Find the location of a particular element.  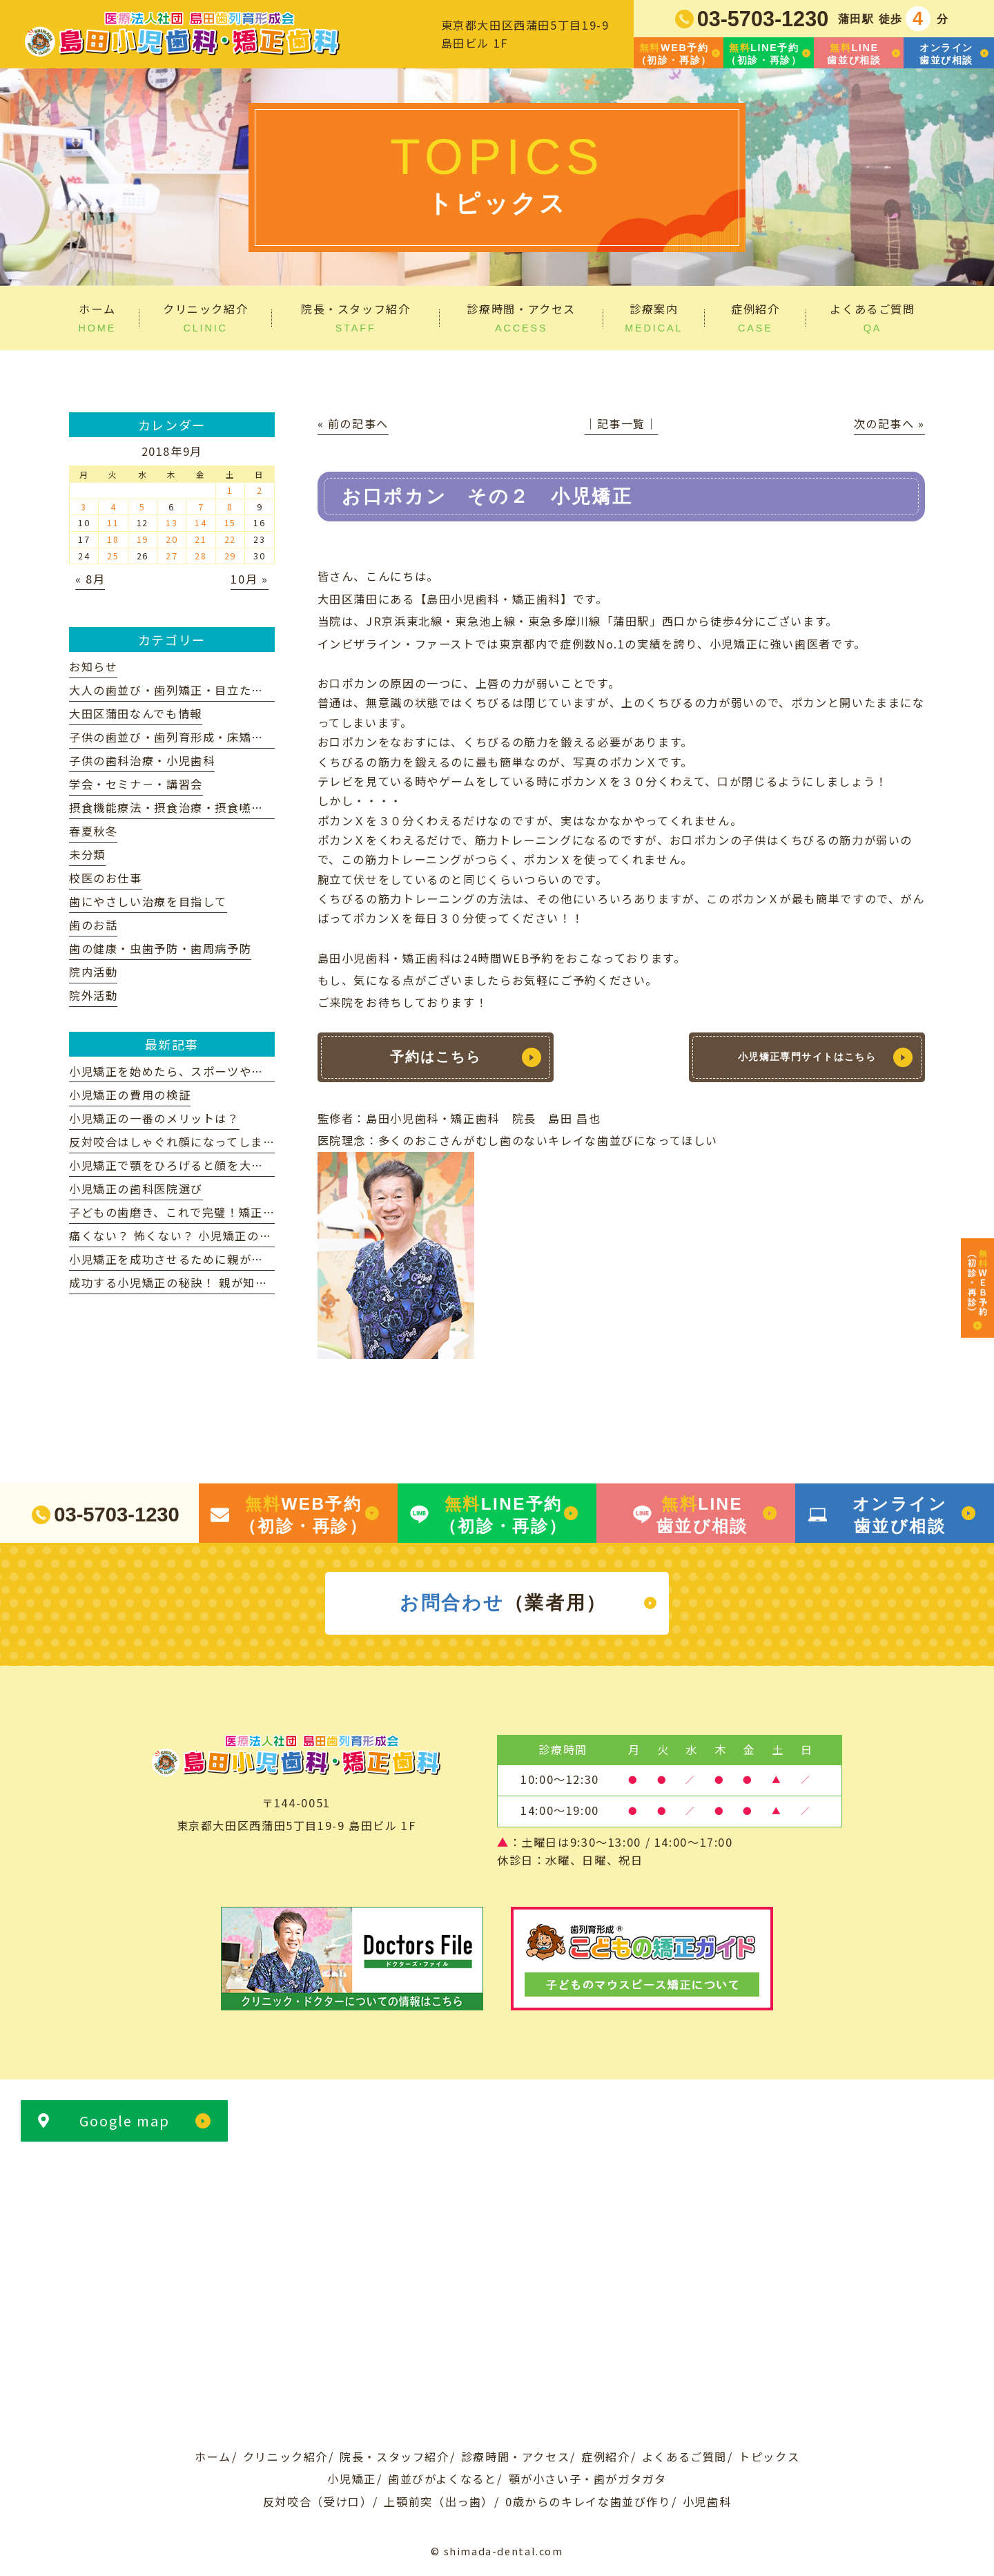

1 [2018年9月1日 に投稿を公開] is located at coordinates (230, 490).